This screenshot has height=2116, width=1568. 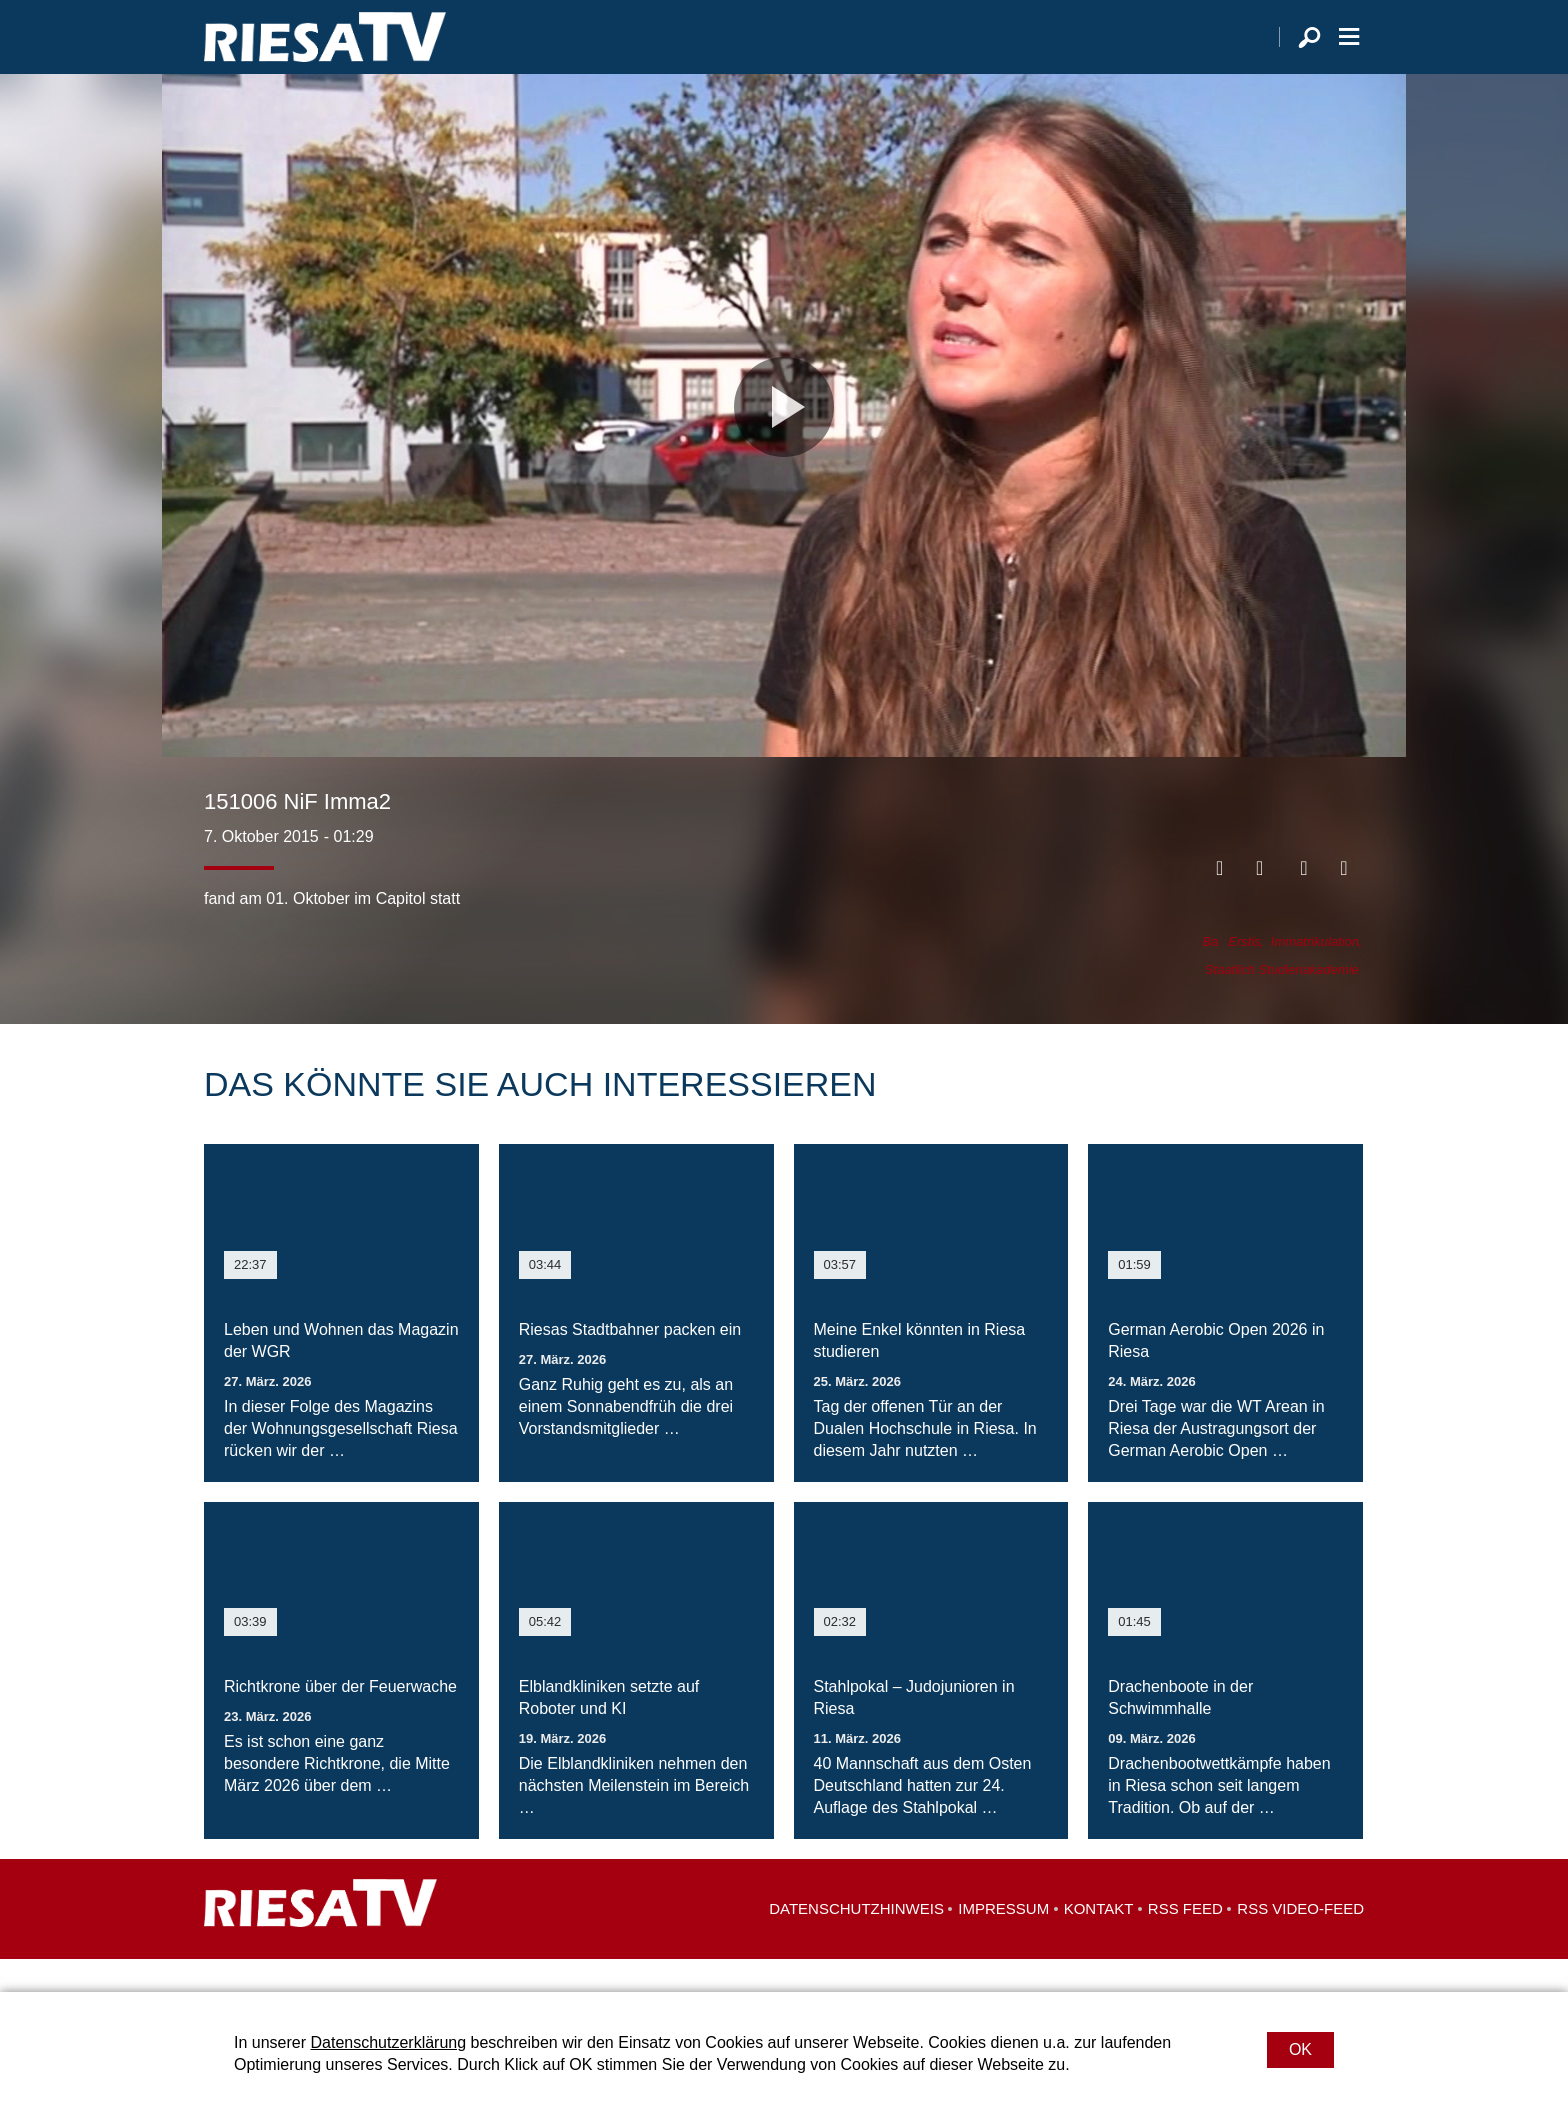 I want to click on Datenschutzerklärung, so click(x=388, y=2042).